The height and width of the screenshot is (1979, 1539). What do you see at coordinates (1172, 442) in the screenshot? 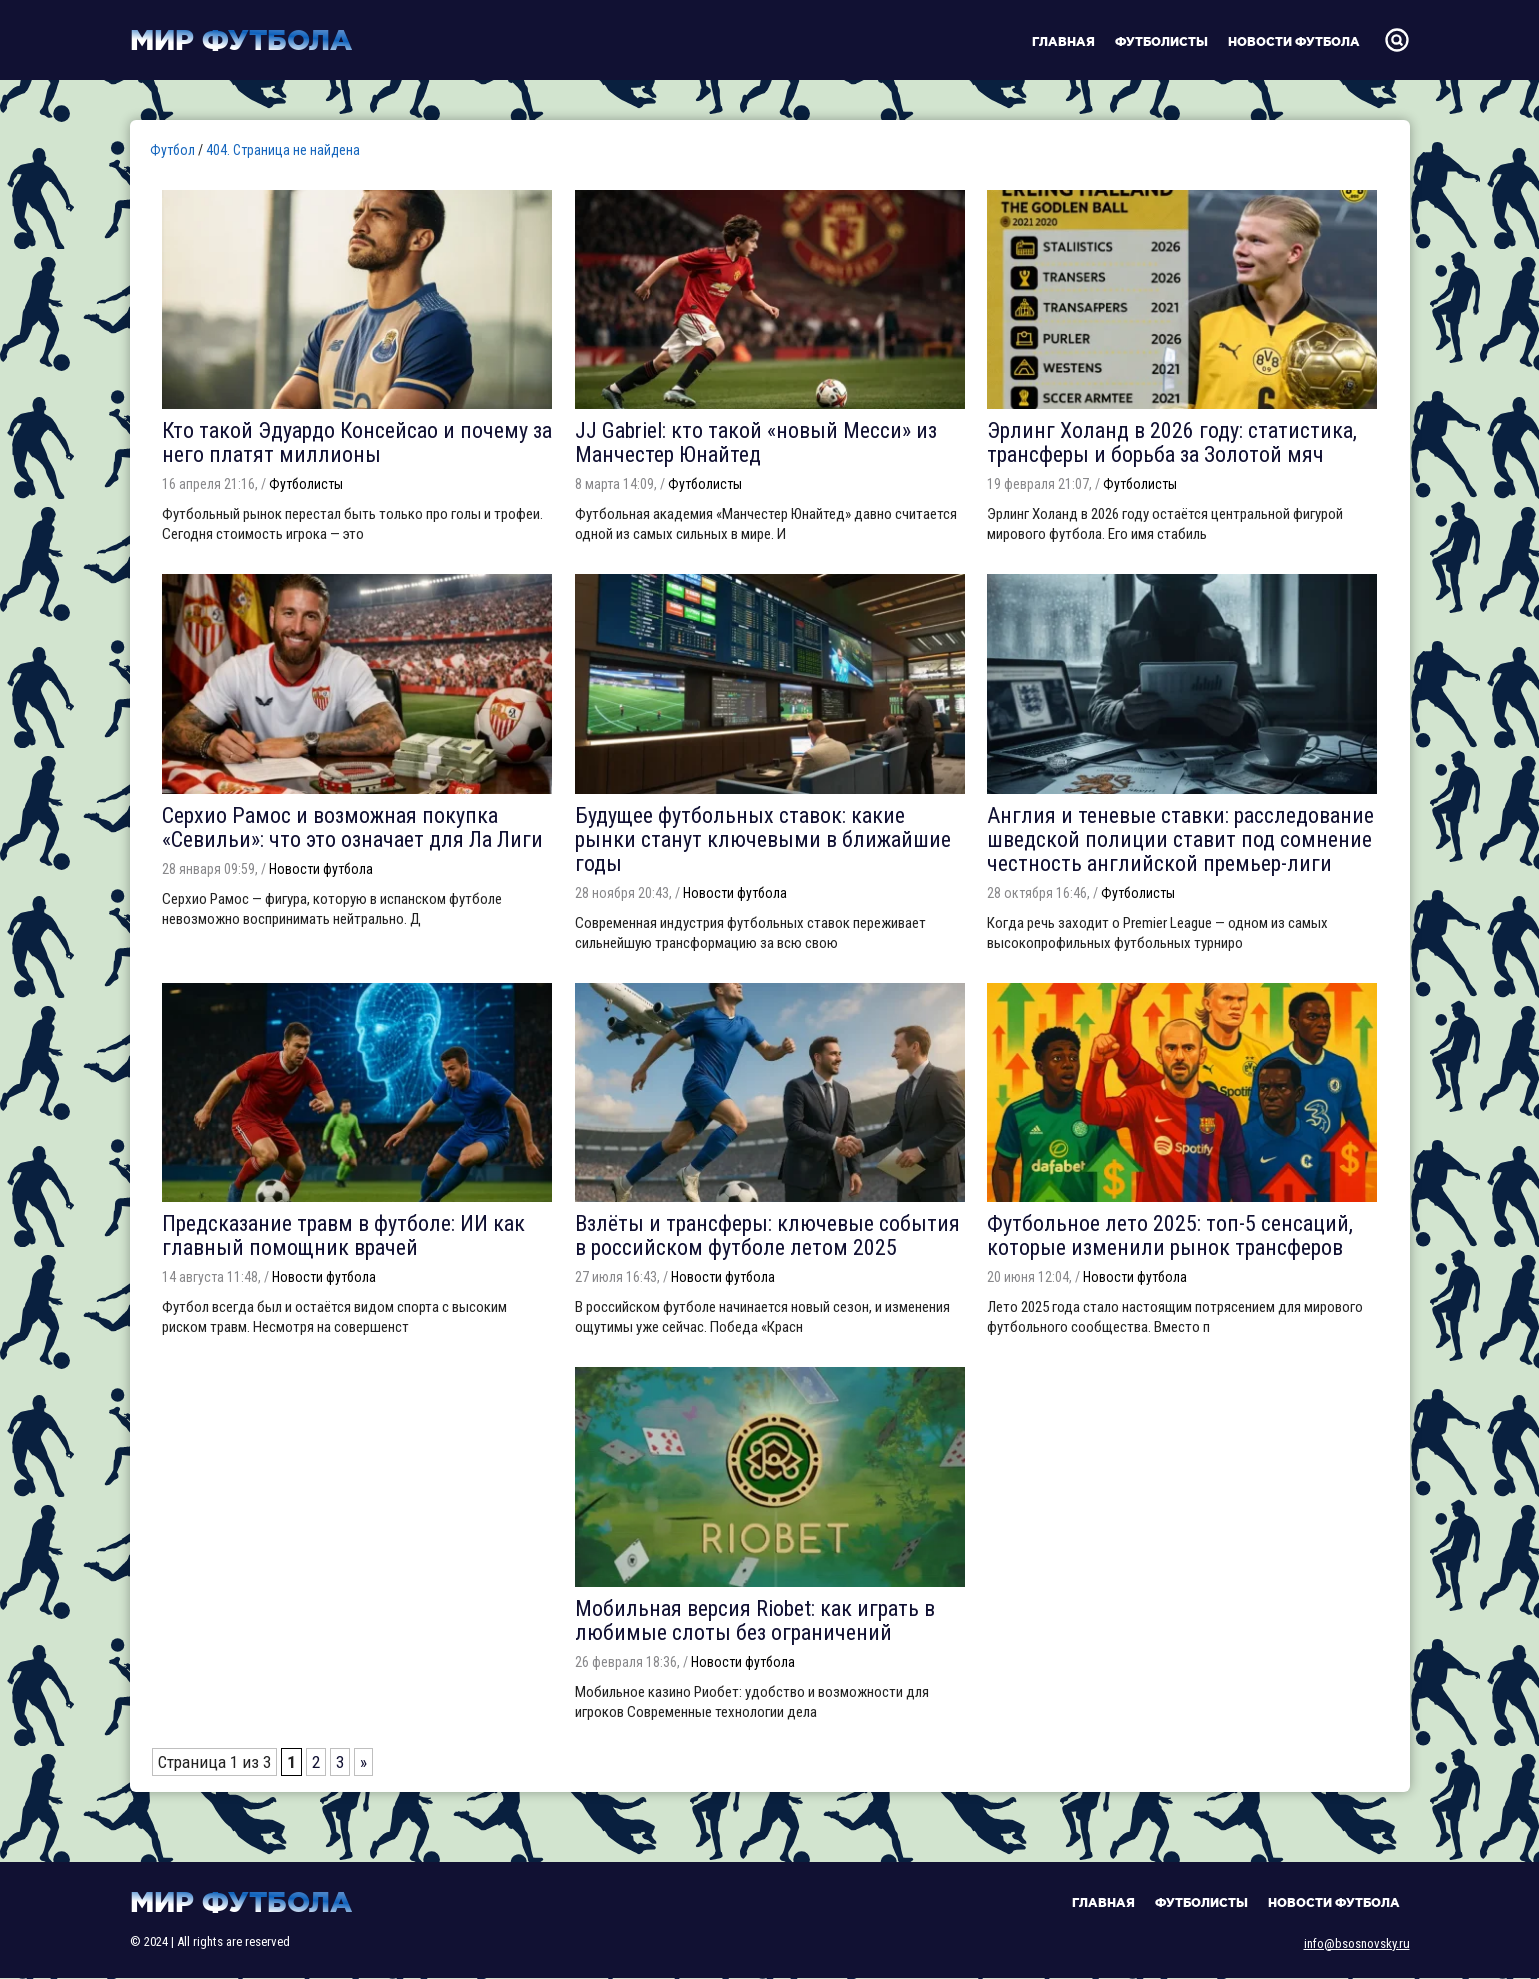
I see `Эрлинг Холанд в 2026 году: статистика, трансферы и борьба за Золотой мяч` at bounding box center [1172, 442].